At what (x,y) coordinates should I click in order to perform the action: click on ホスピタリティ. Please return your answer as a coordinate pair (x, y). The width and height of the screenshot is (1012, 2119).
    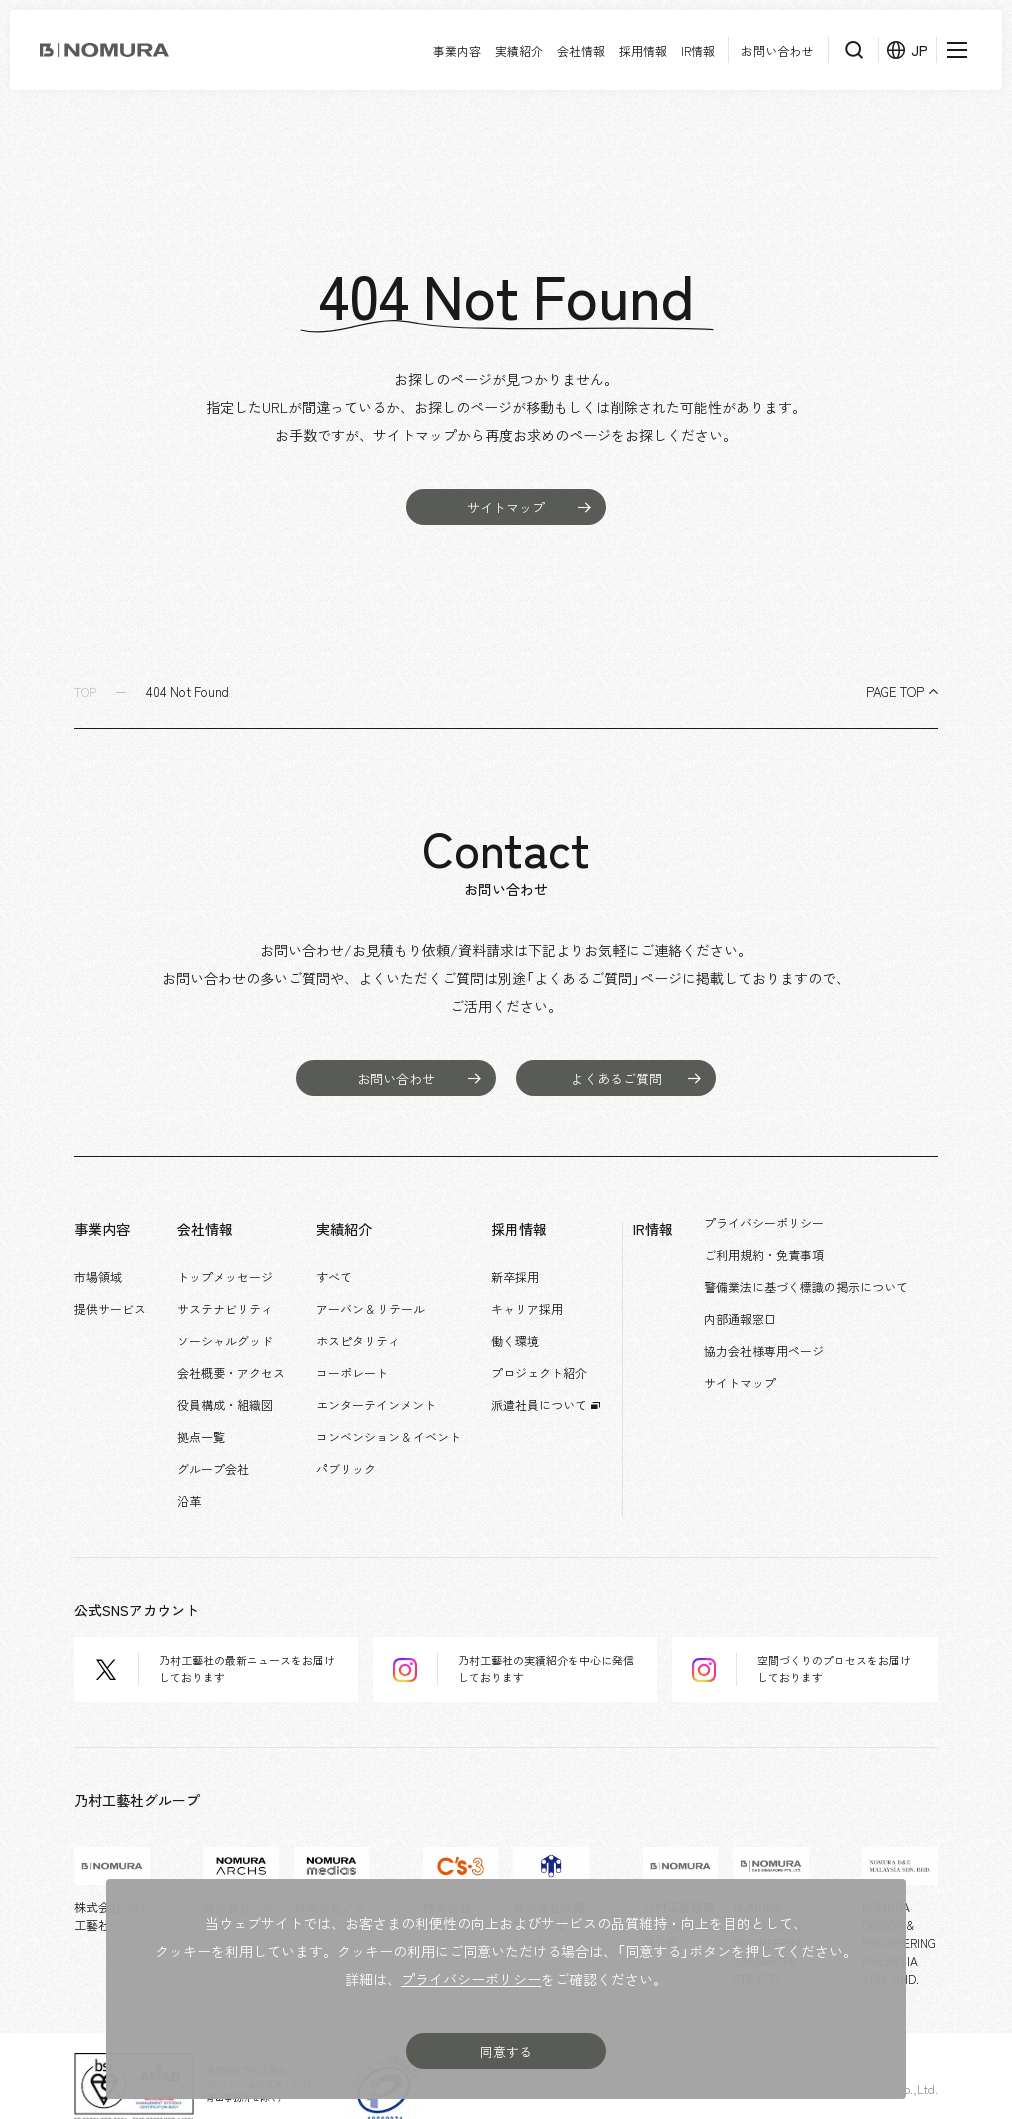
    Looking at the image, I should click on (370, 1321).